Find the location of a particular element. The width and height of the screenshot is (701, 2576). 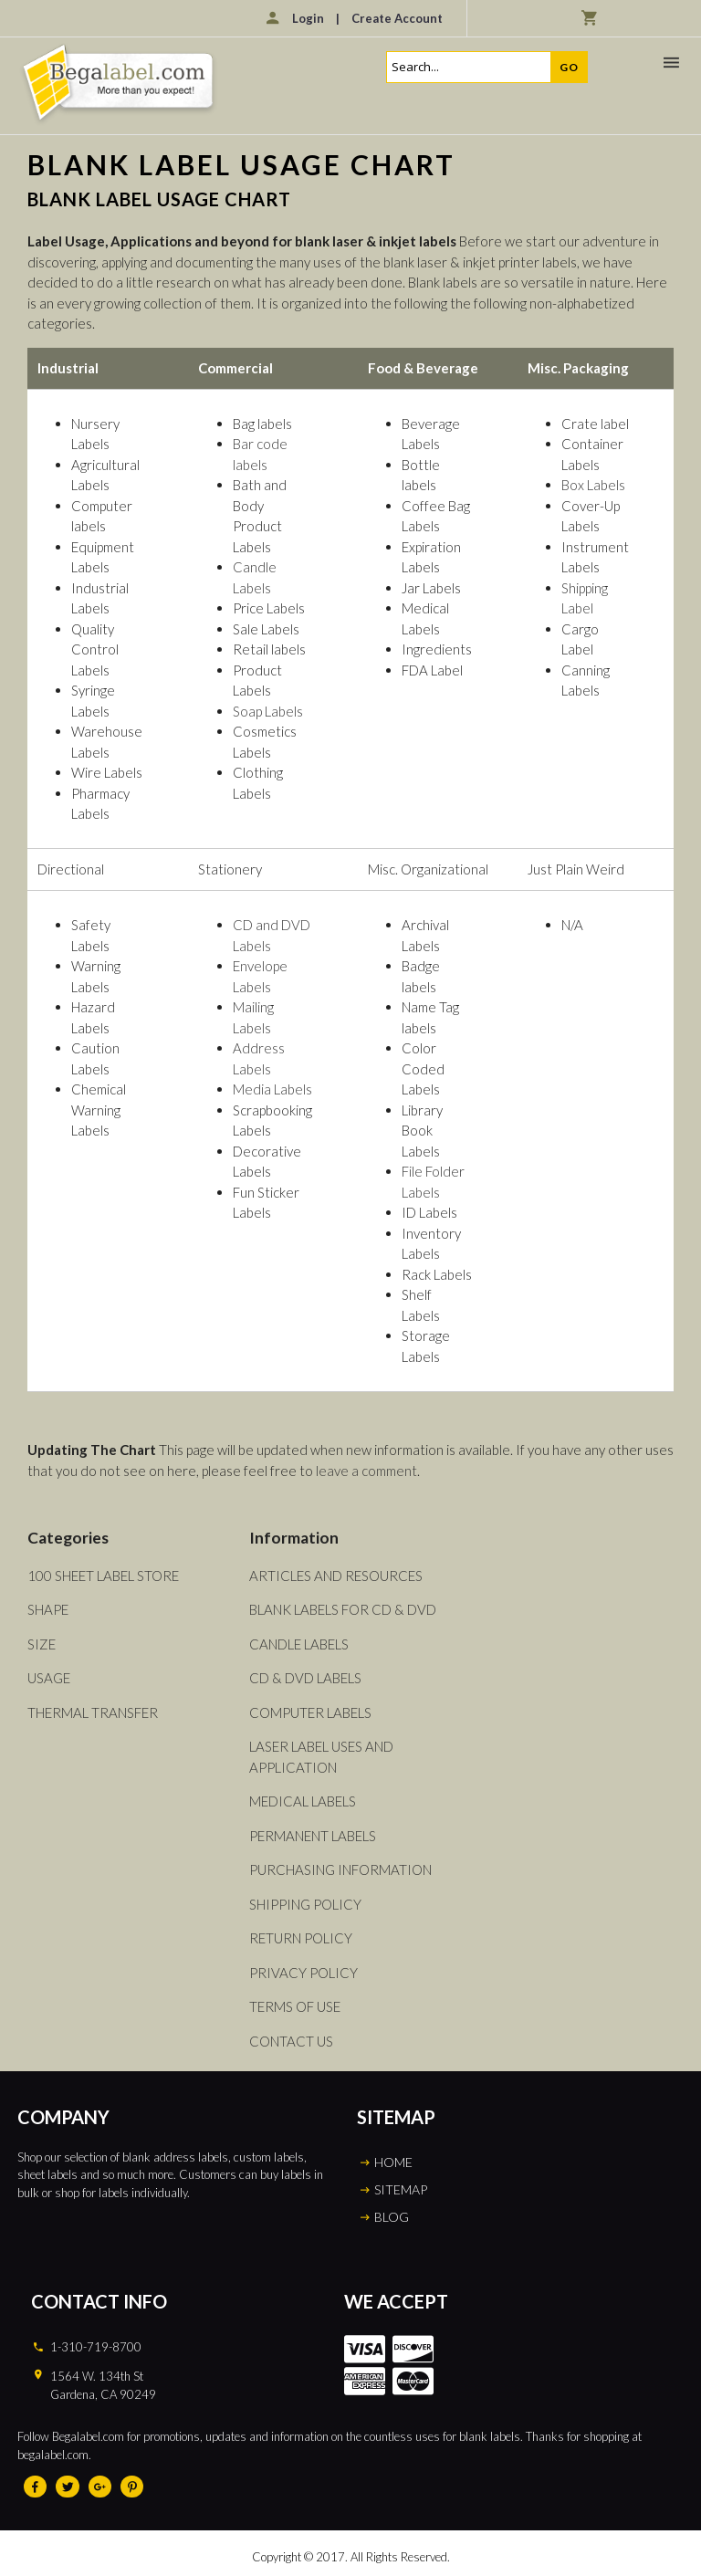

Computer Labels is located at coordinates (310, 1712).